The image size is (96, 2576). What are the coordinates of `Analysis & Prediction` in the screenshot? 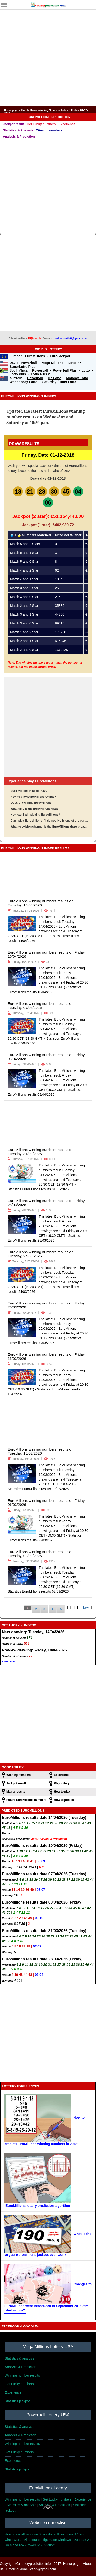 It's located at (19, 136).